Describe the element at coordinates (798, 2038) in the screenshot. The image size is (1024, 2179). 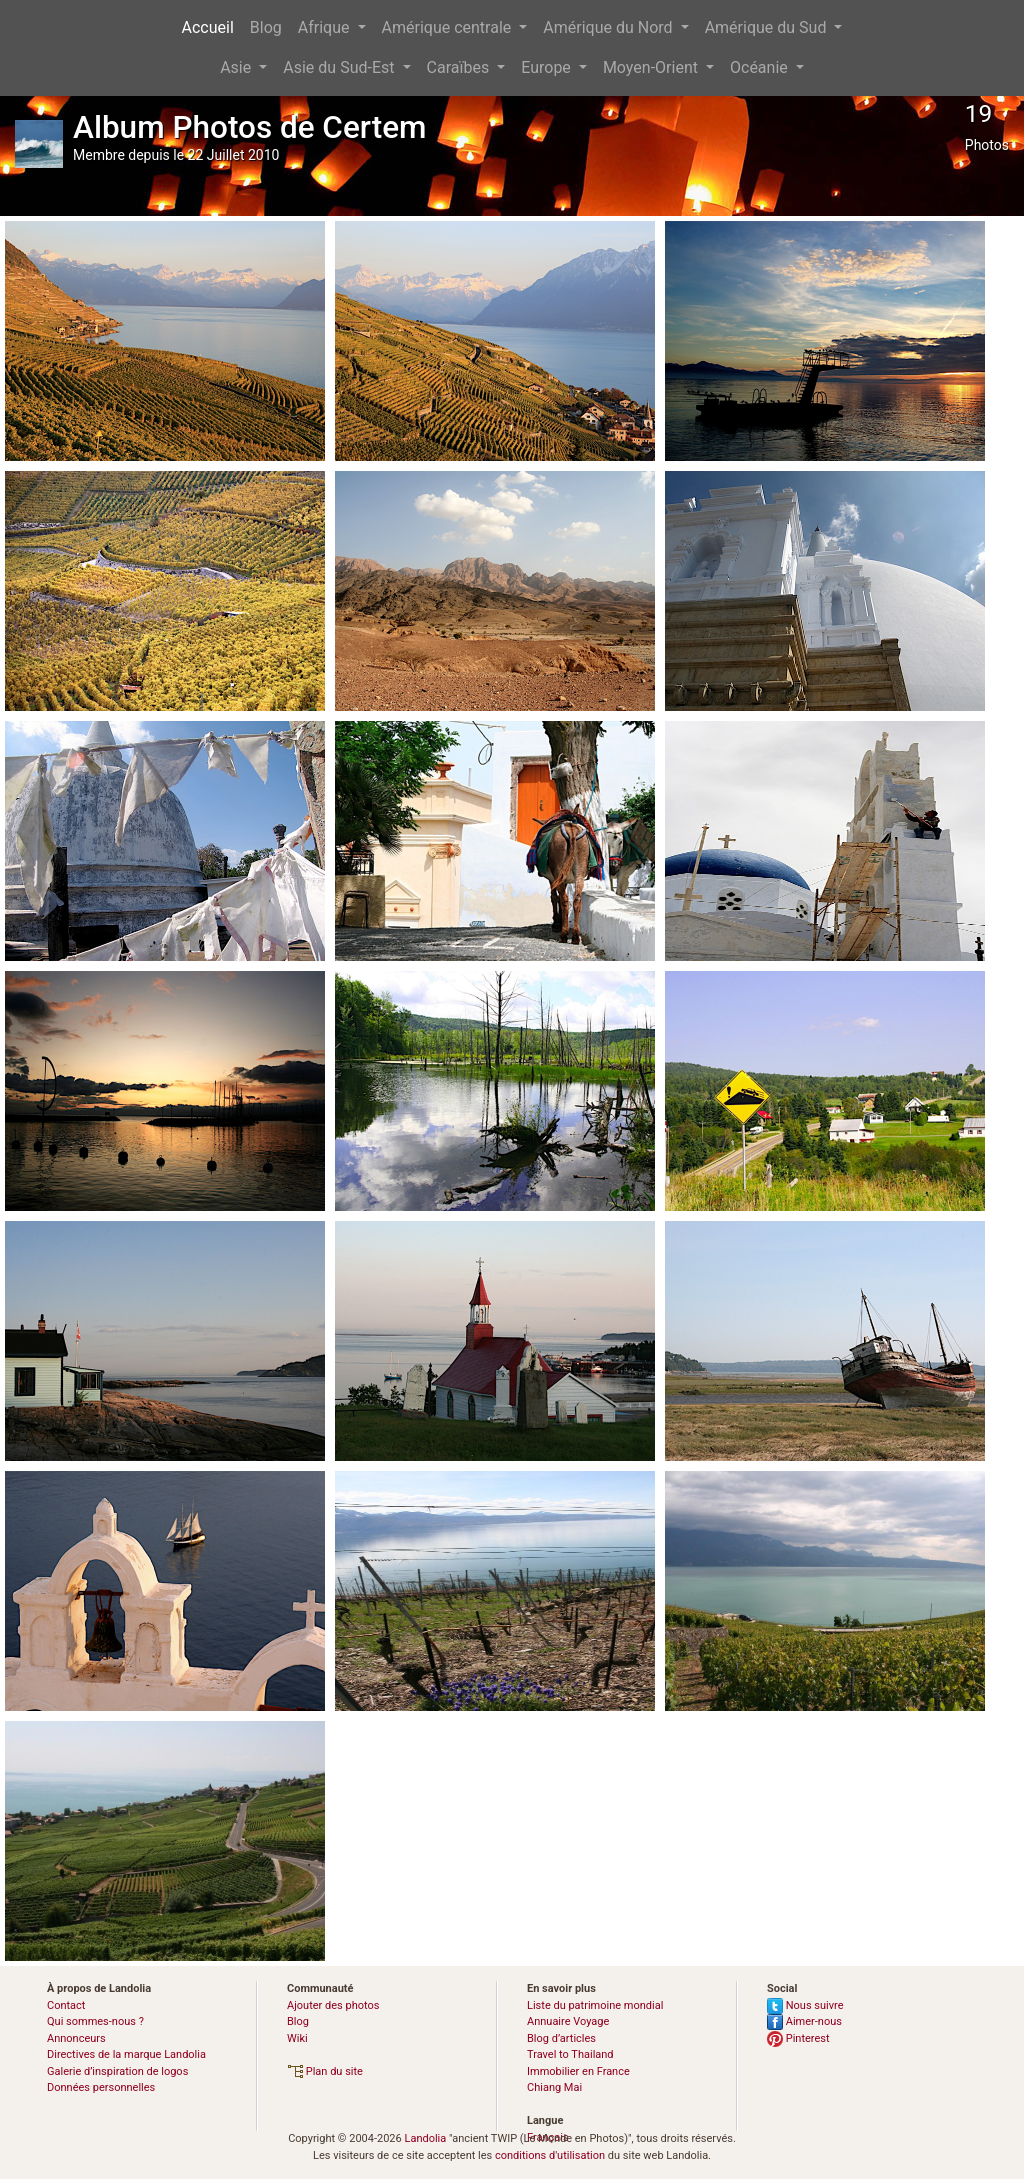
I see `Pinterest` at that location.